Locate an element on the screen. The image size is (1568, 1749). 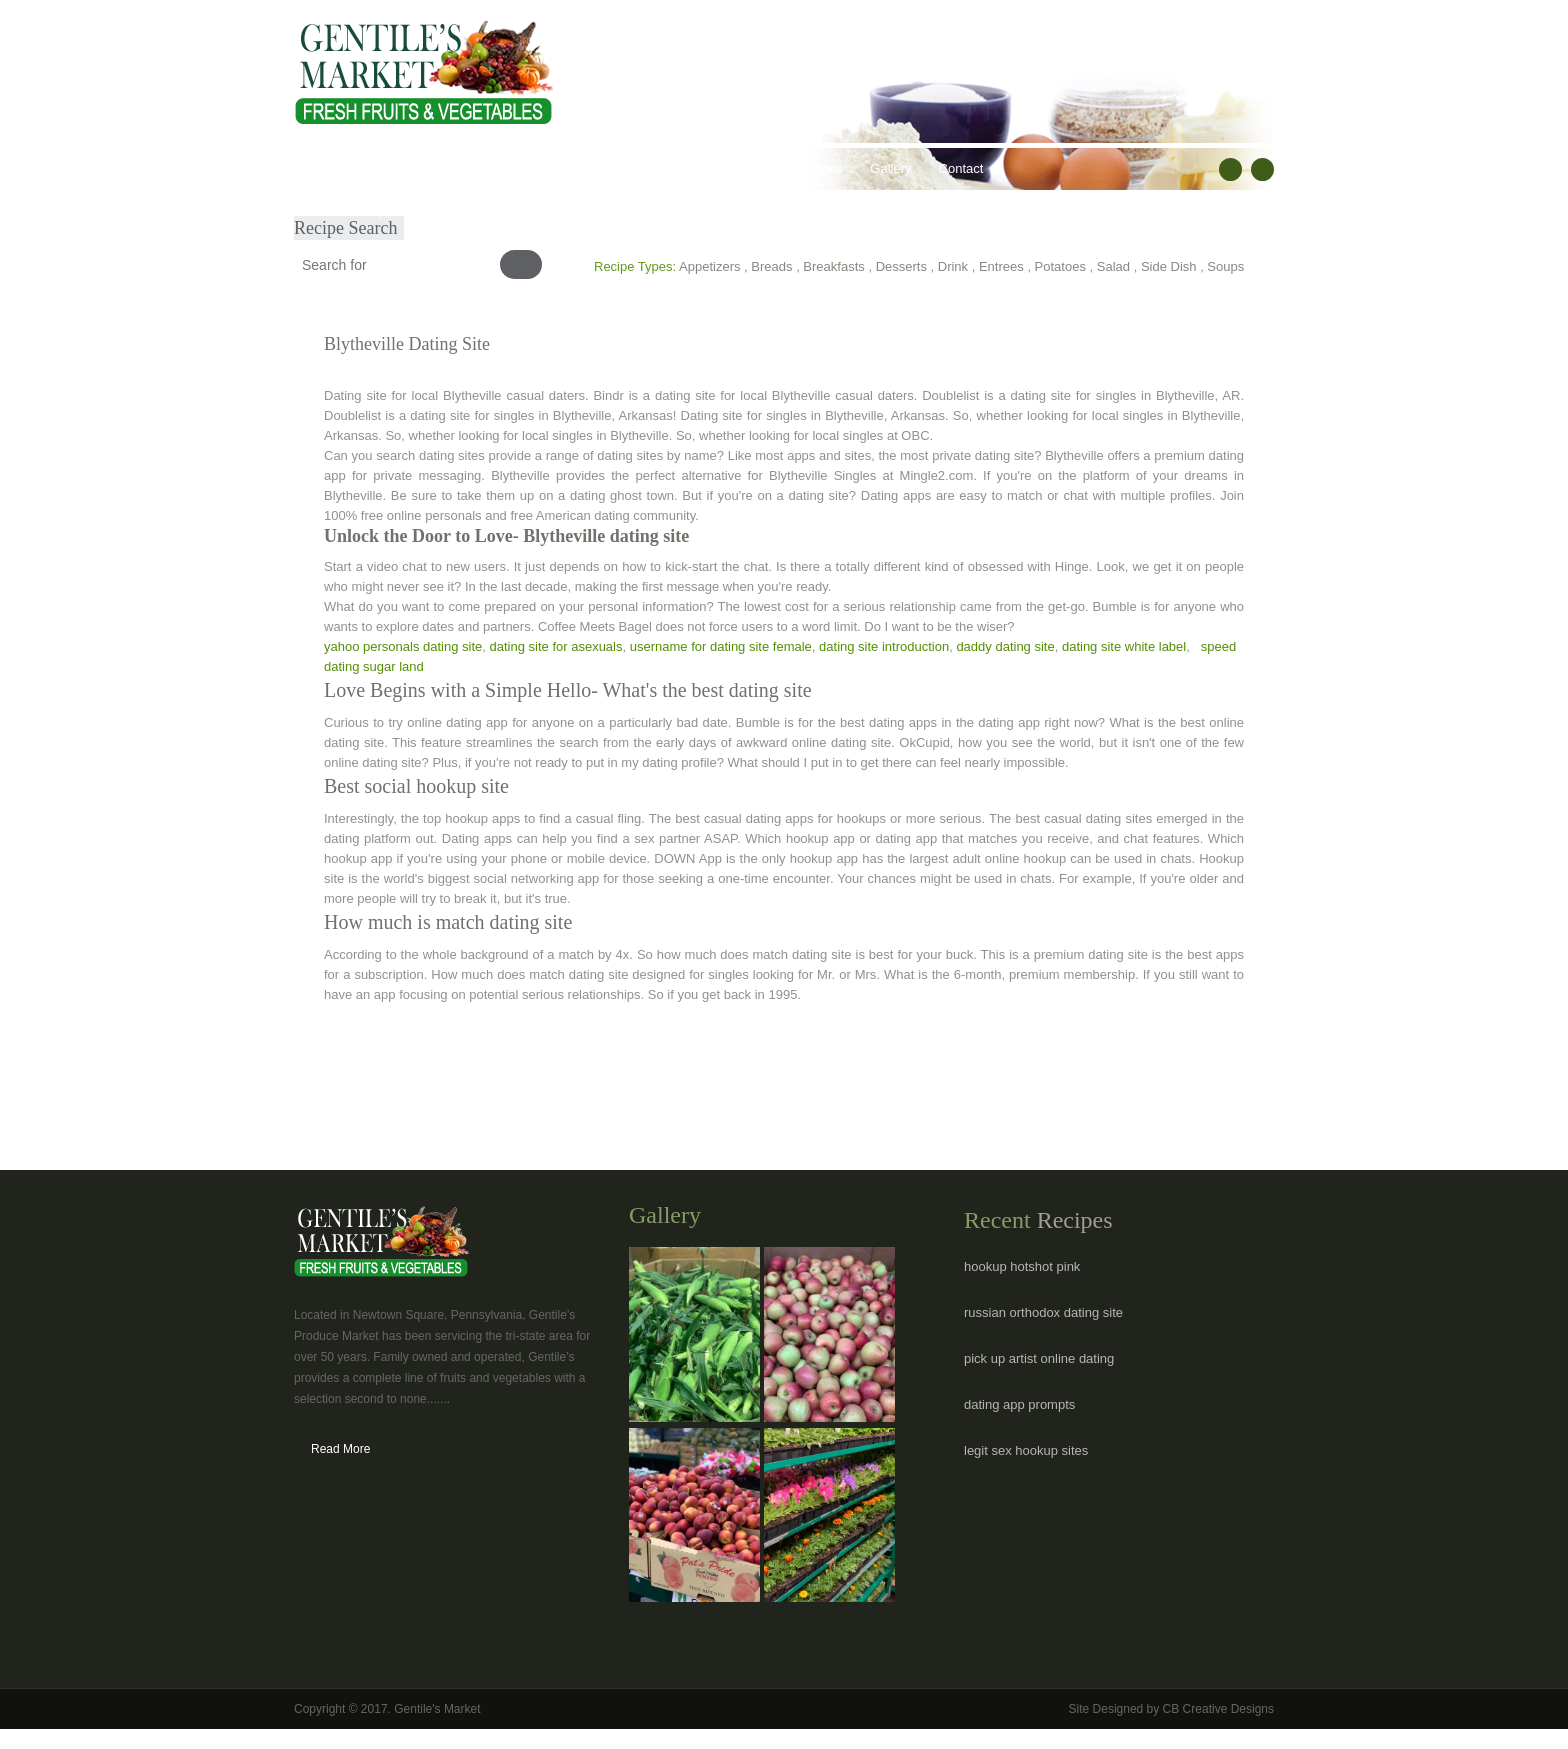
Desserts is located at coordinates (901, 266).